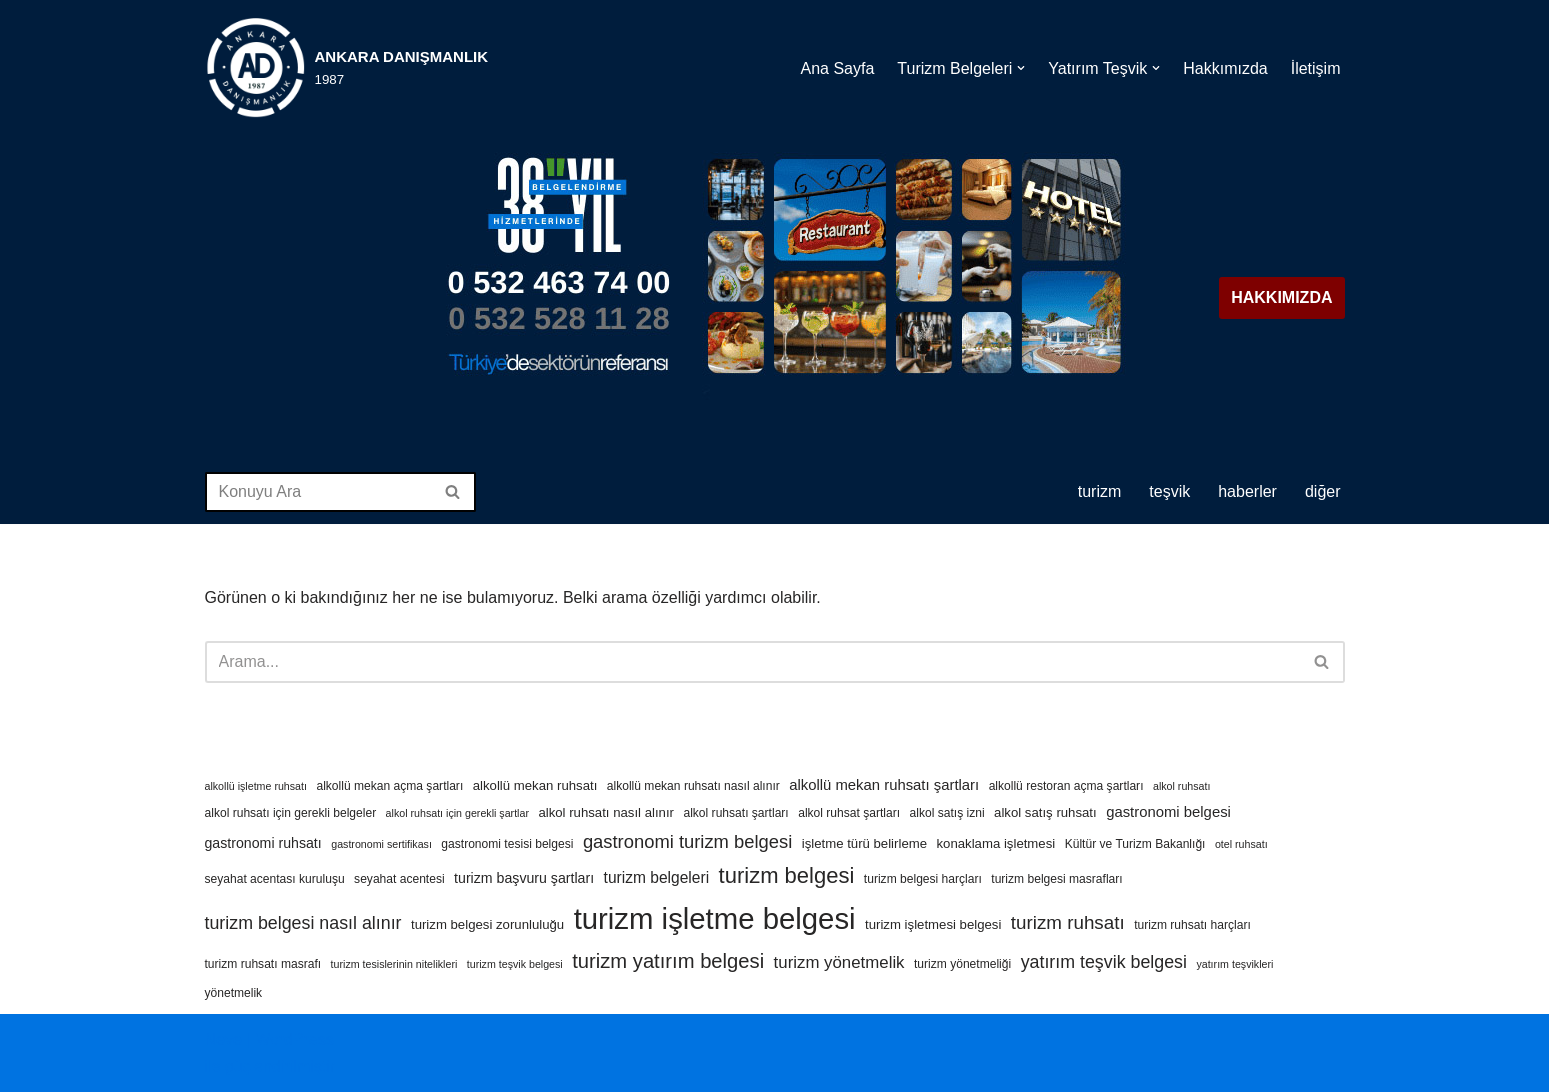  I want to click on İletişim, so click(1316, 68).